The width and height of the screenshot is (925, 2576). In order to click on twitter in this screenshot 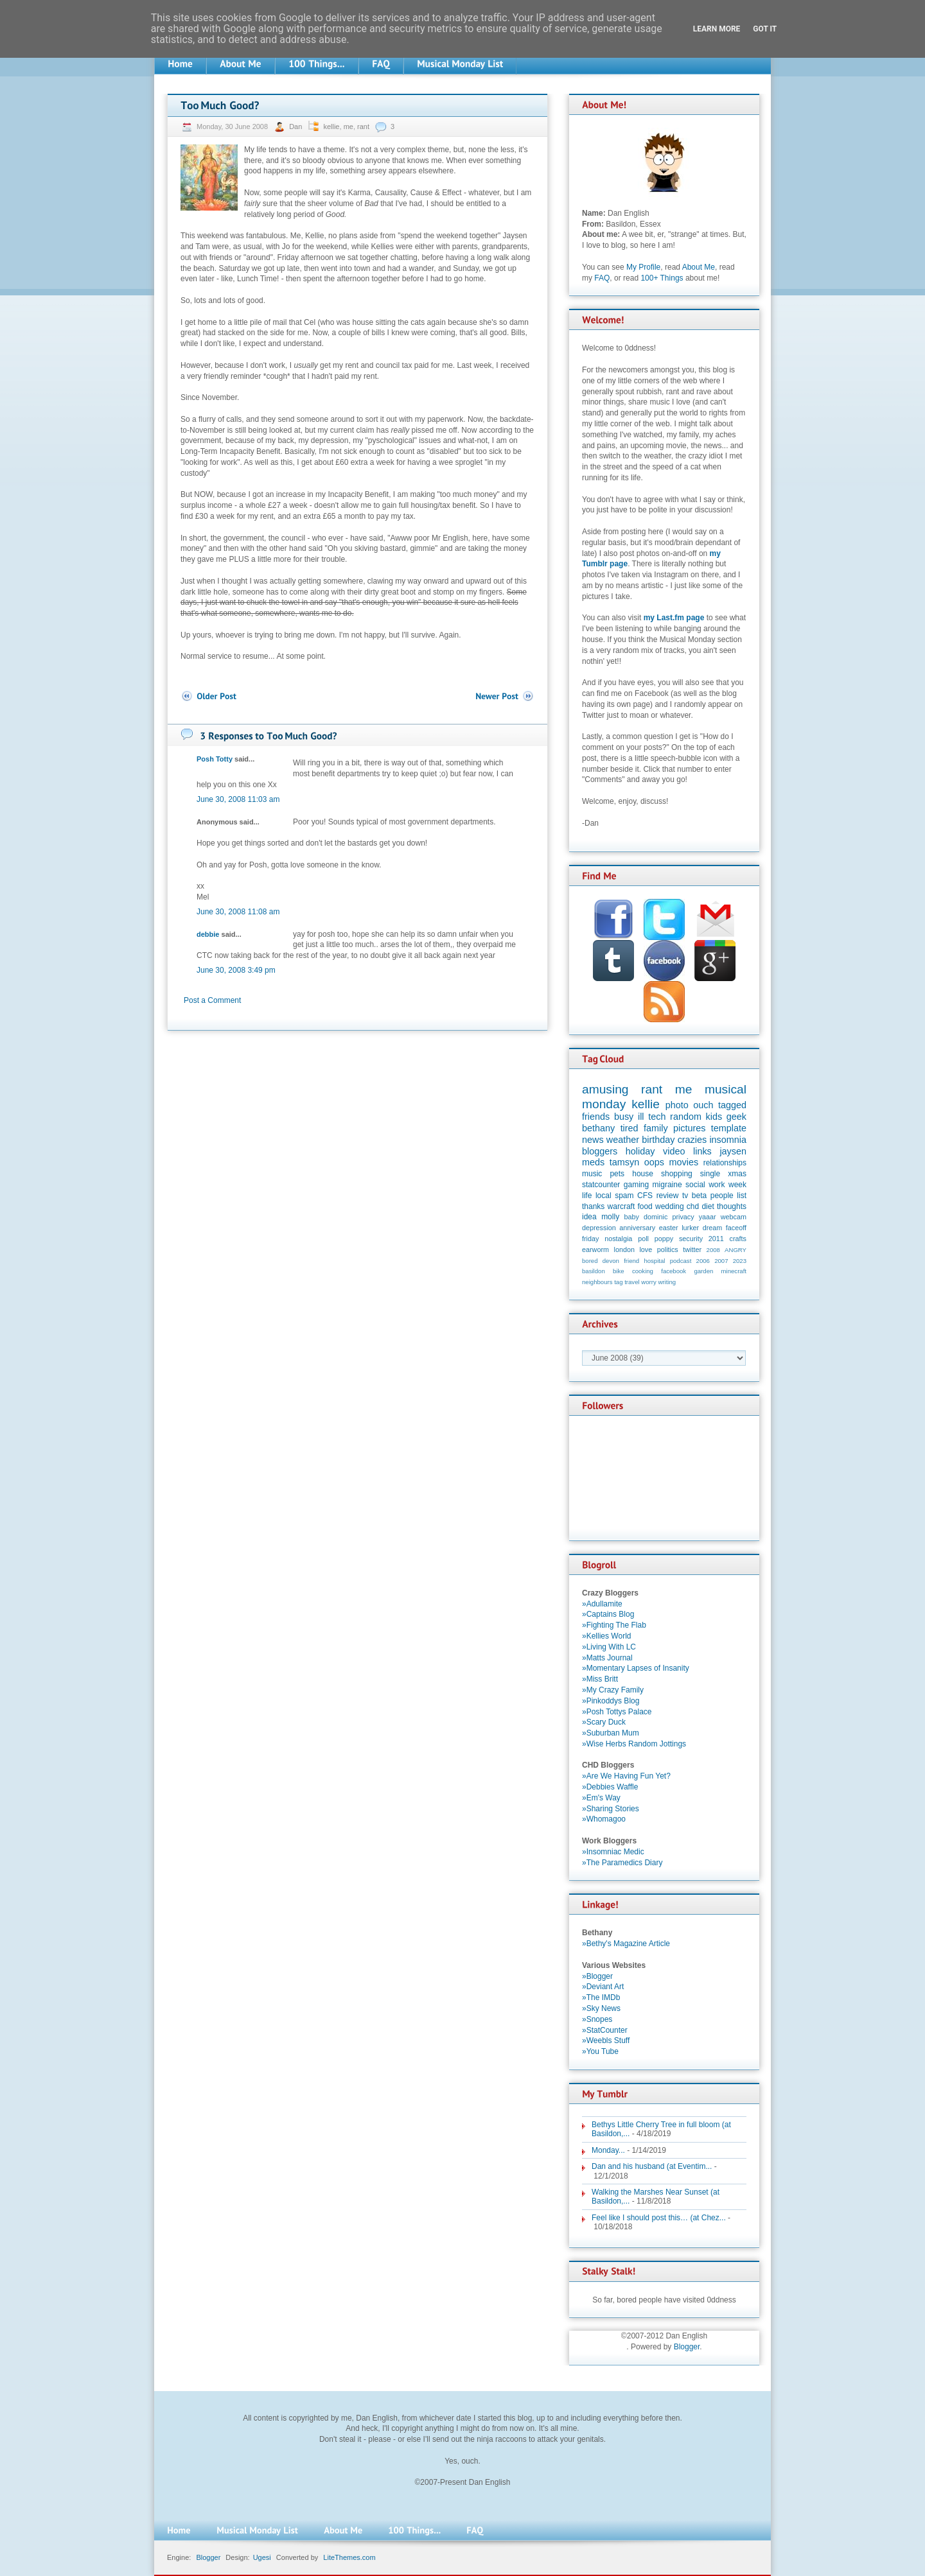, I will do `click(692, 1249)`.